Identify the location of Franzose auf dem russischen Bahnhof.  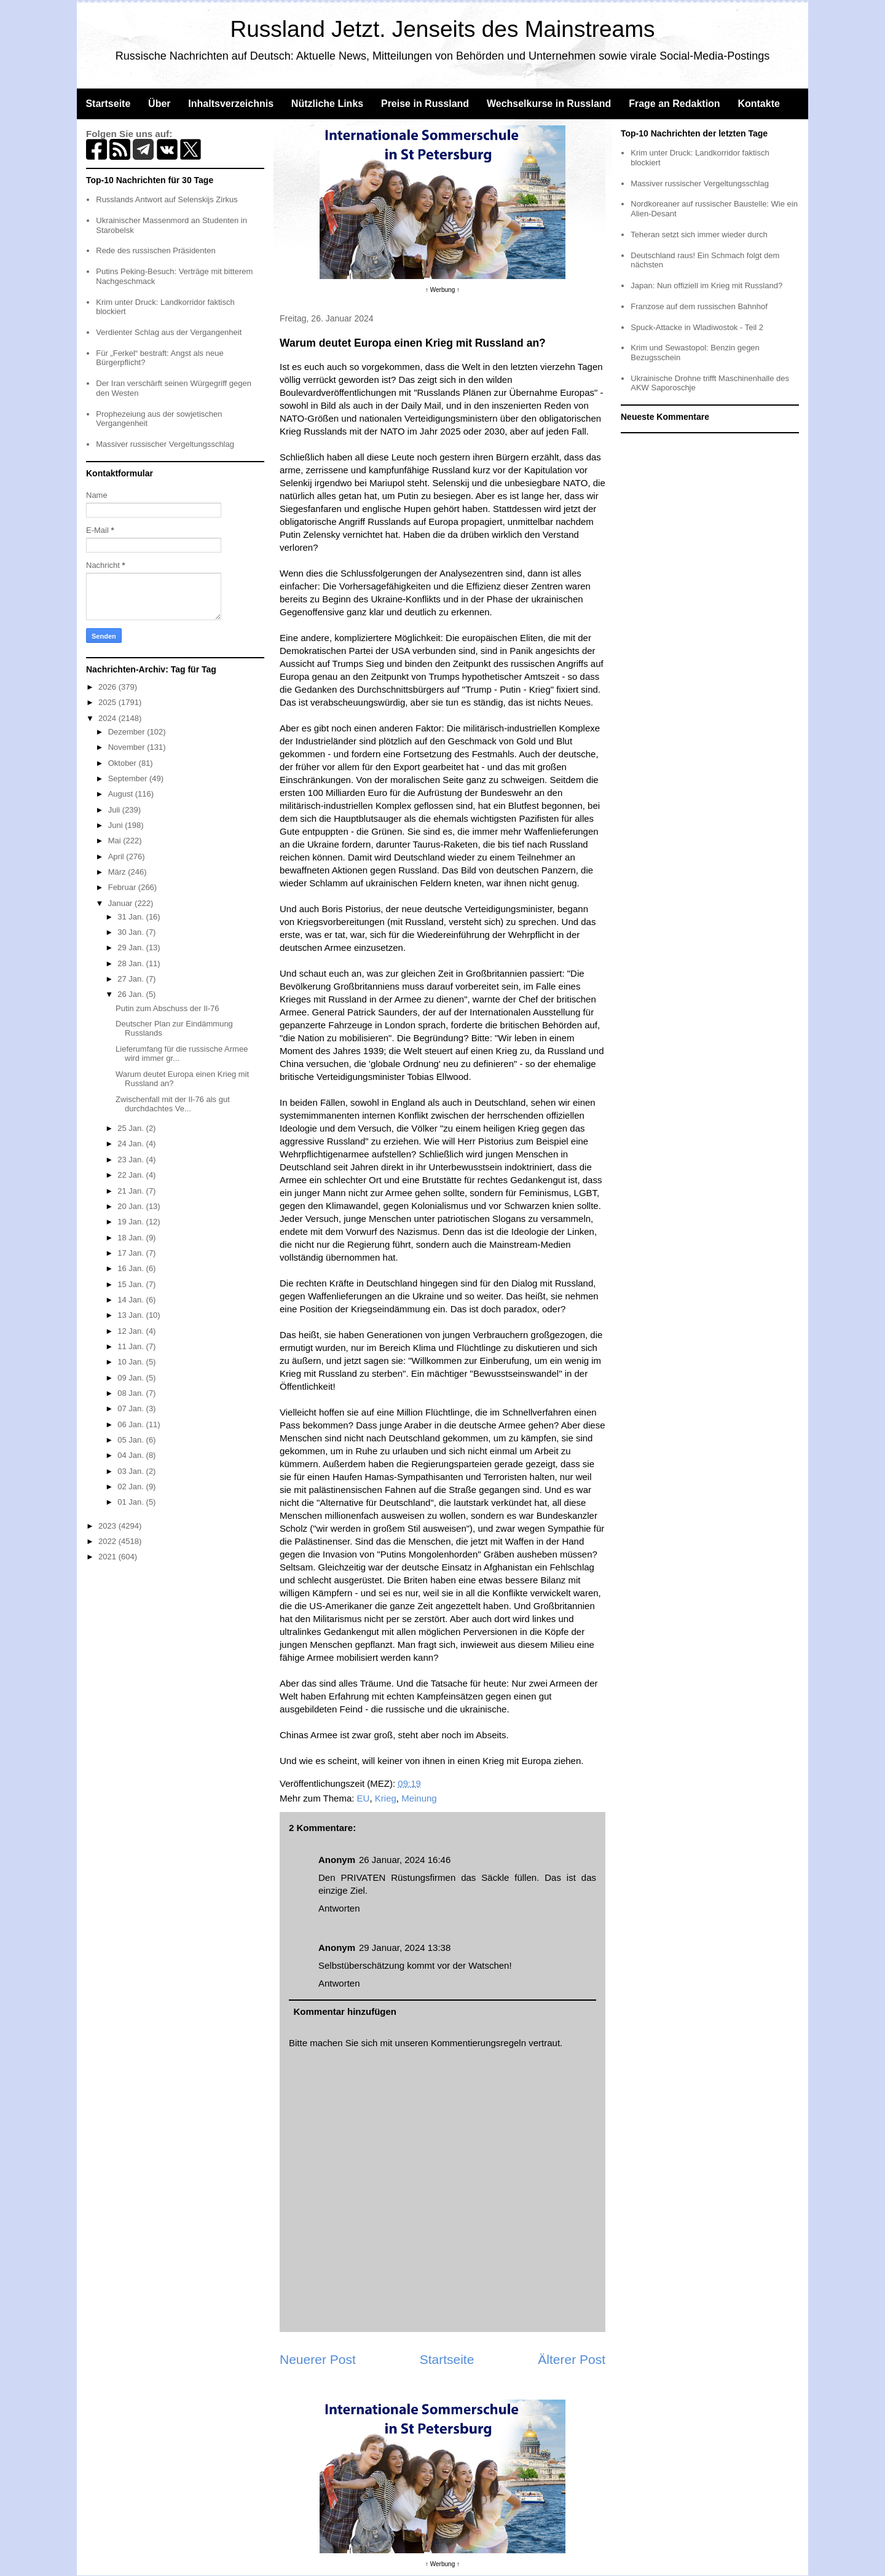
(699, 306).